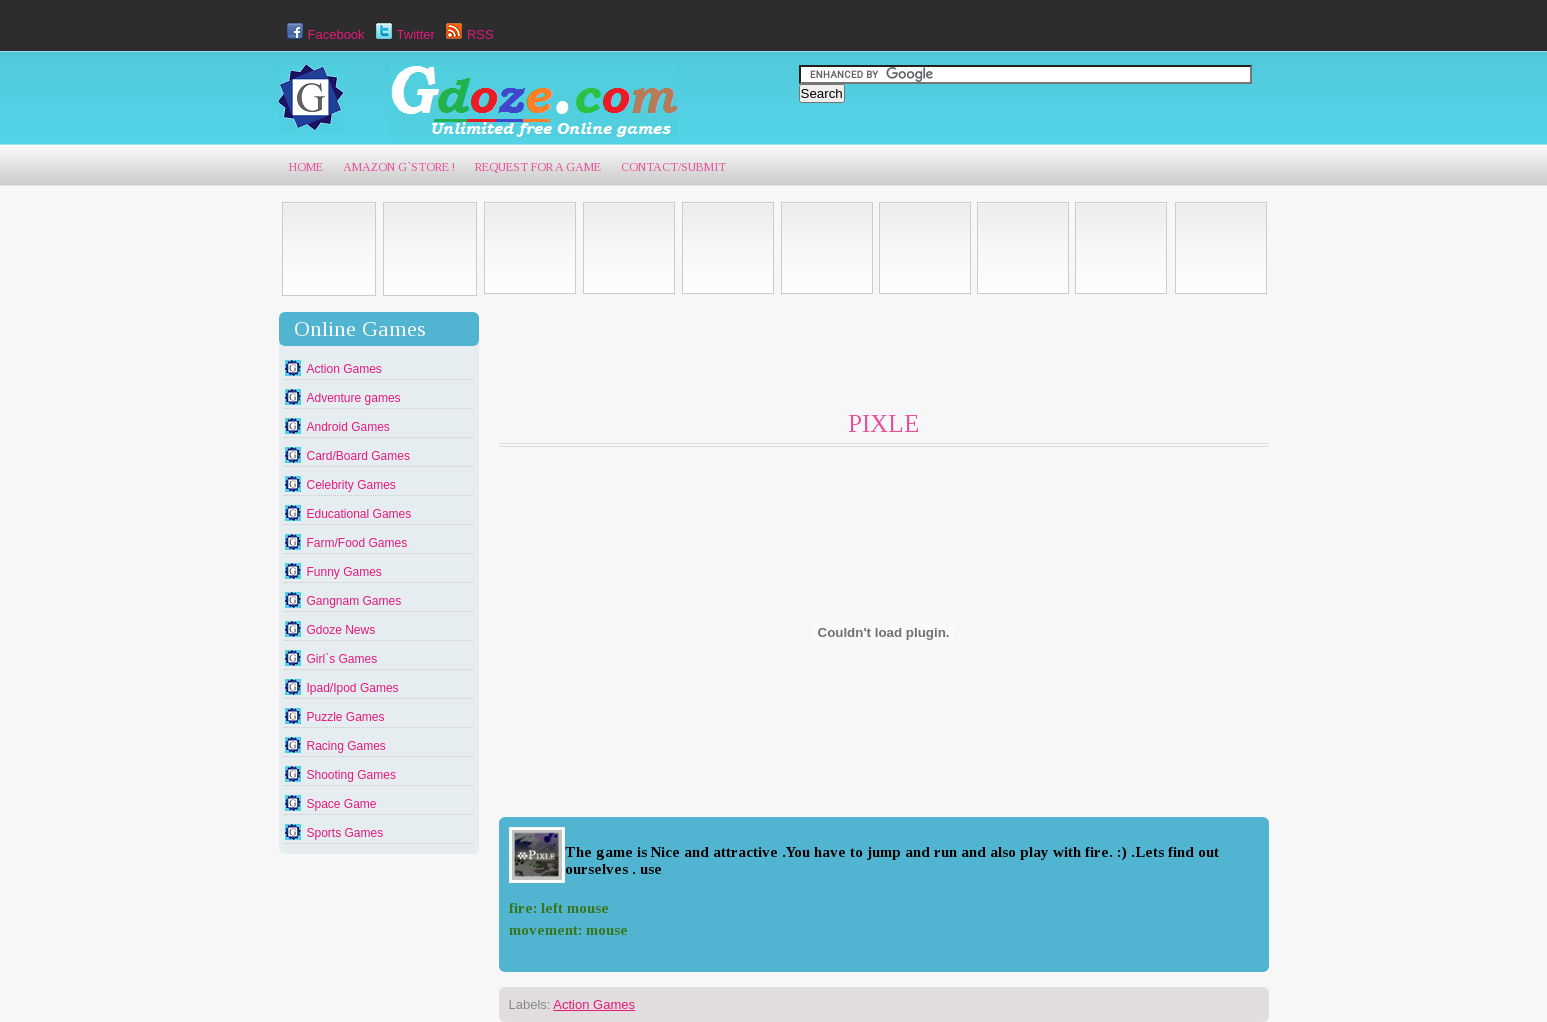  Describe the element at coordinates (344, 369) in the screenshot. I see `Action Games` at that location.